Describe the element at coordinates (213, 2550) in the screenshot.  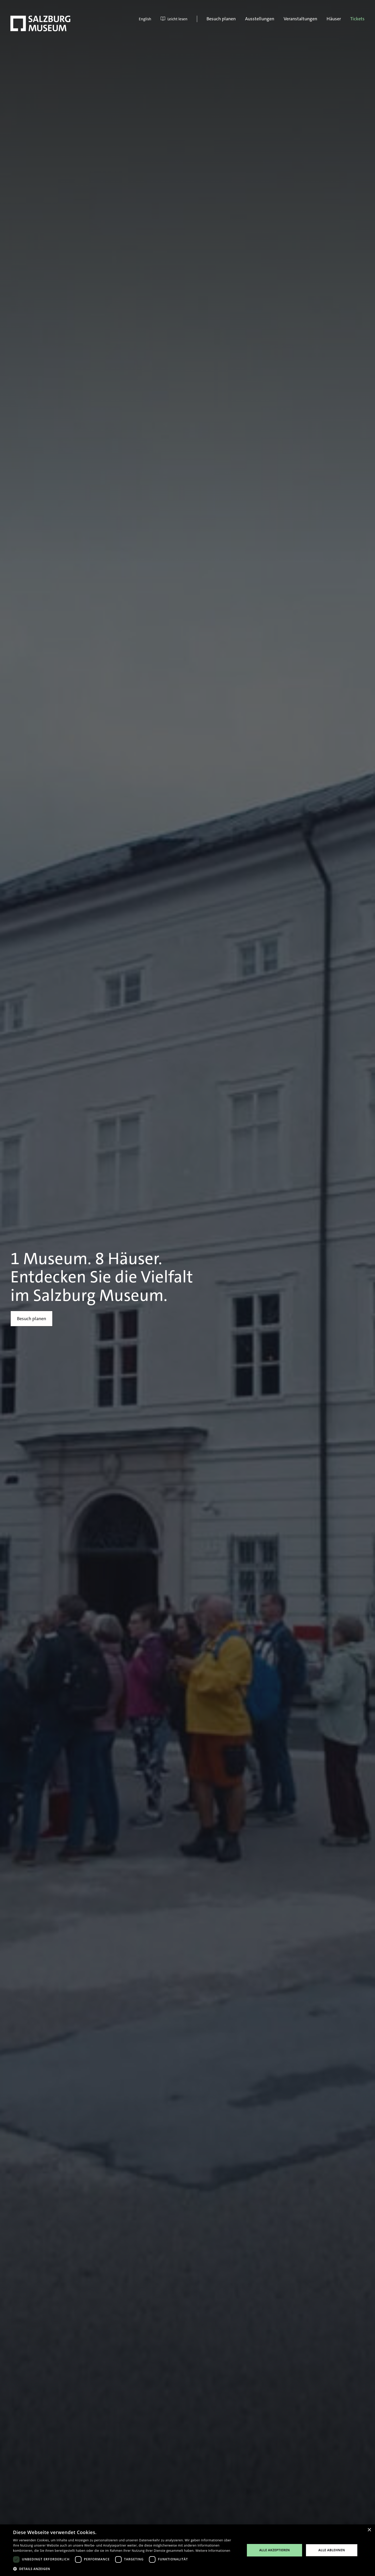
I see `Weitere Informationen [Weitere Informationen, opens a new window]` at that location.